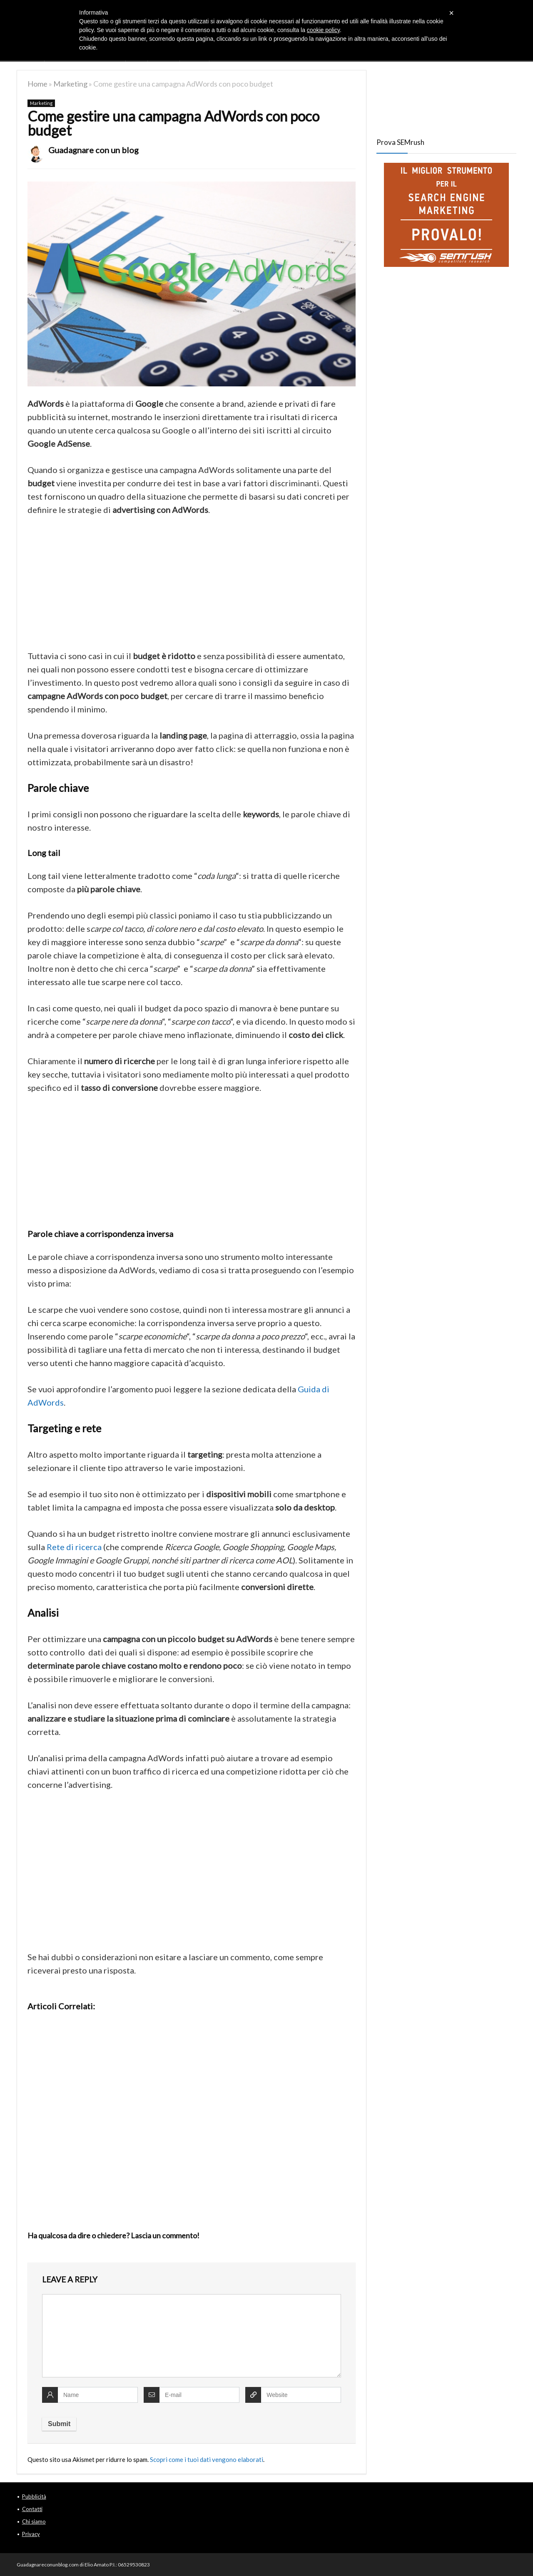 This screenshot has height=2576, width=533. I want to click on Privacy, so click(31, 2534).